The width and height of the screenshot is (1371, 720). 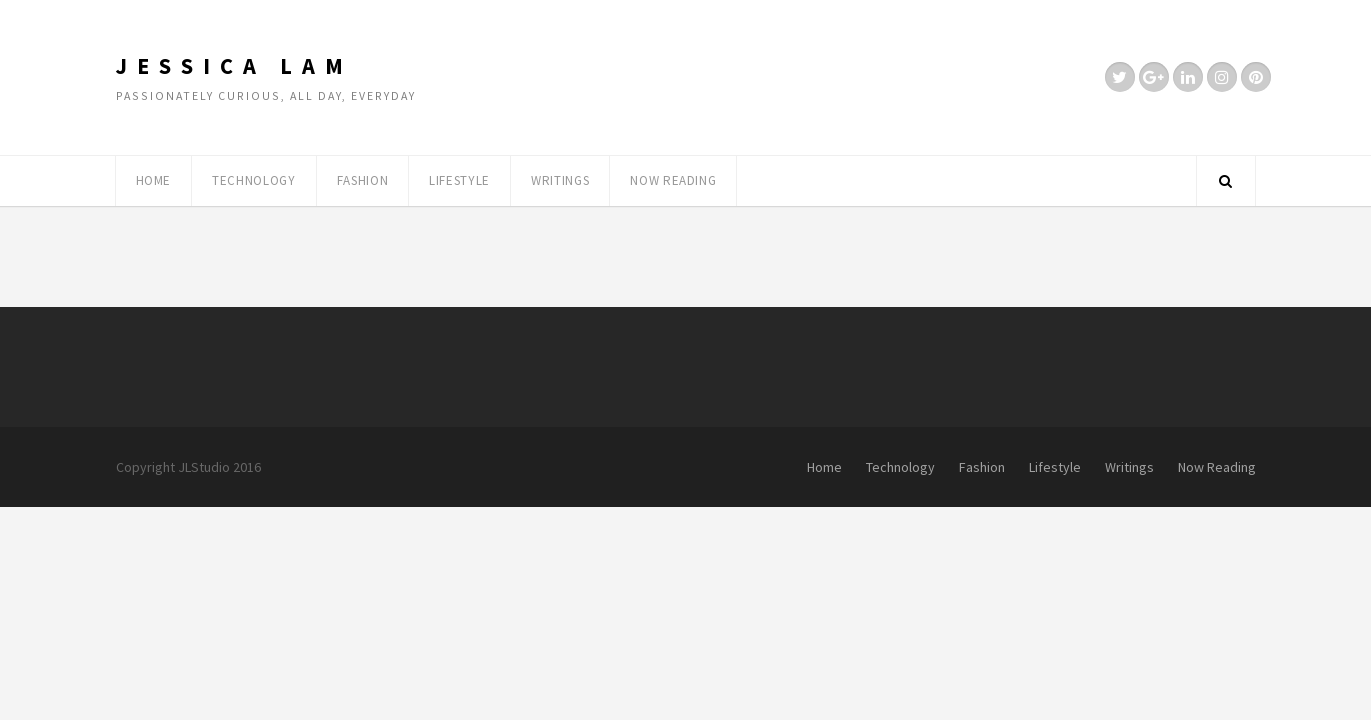 What do you see at coordinates (673, 180) in the screenshot?
I see `Now Reading` at bounding box center [673, 180].